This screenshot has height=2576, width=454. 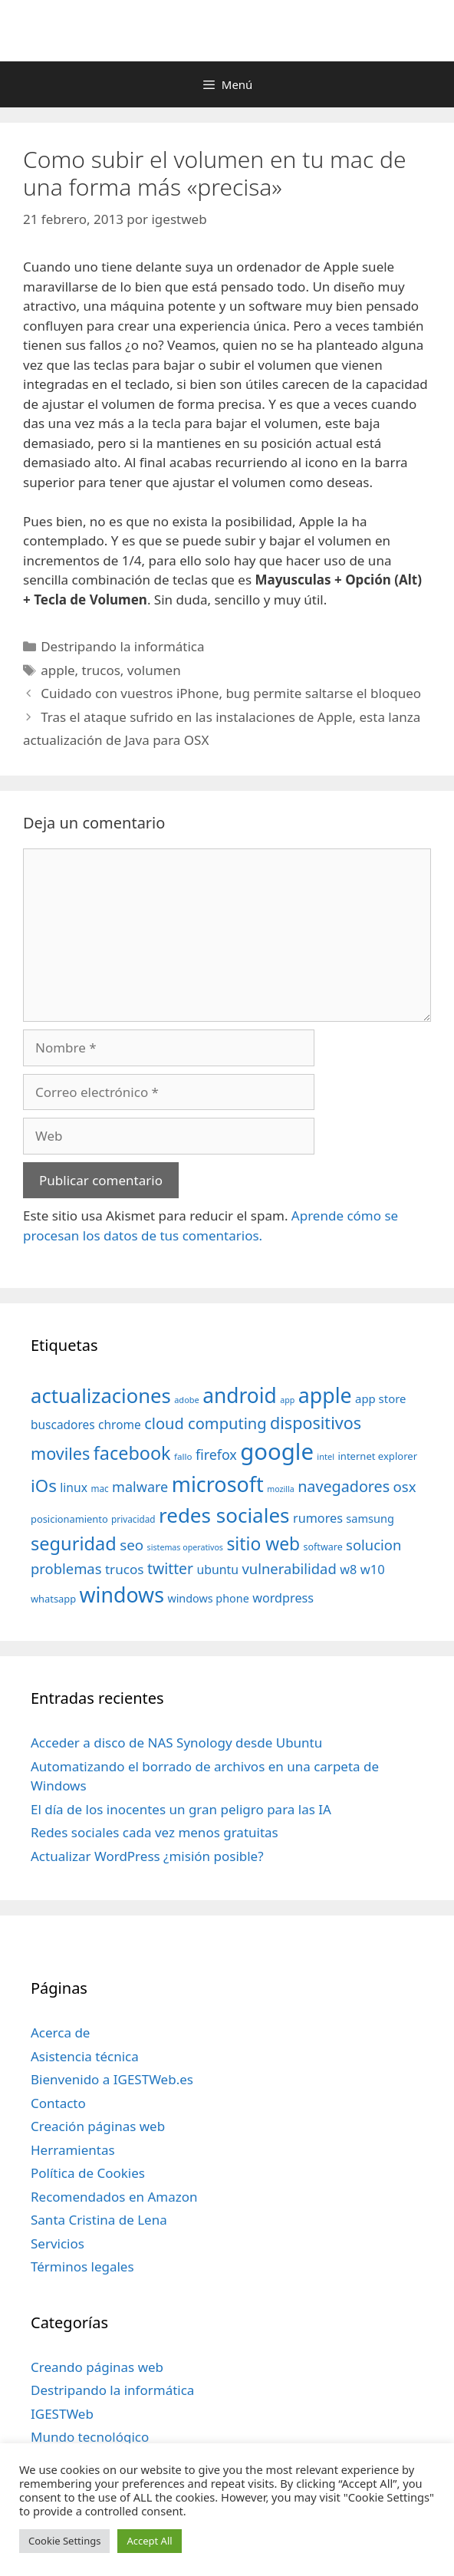 I want to click on Asistencia técnica, so click(x=85, y=2056).